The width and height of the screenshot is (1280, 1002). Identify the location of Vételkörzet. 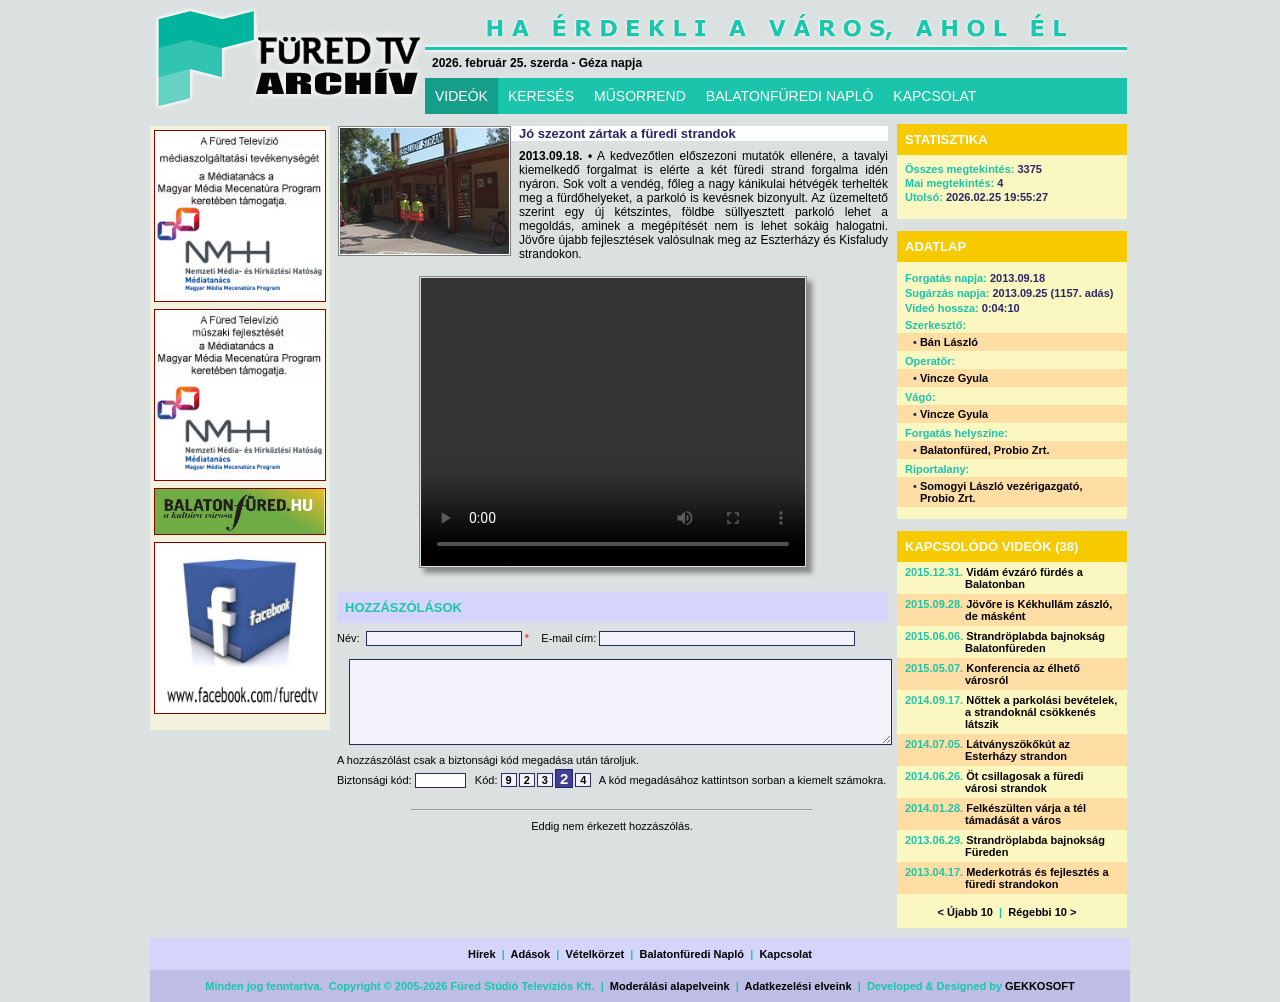
(595, 954).